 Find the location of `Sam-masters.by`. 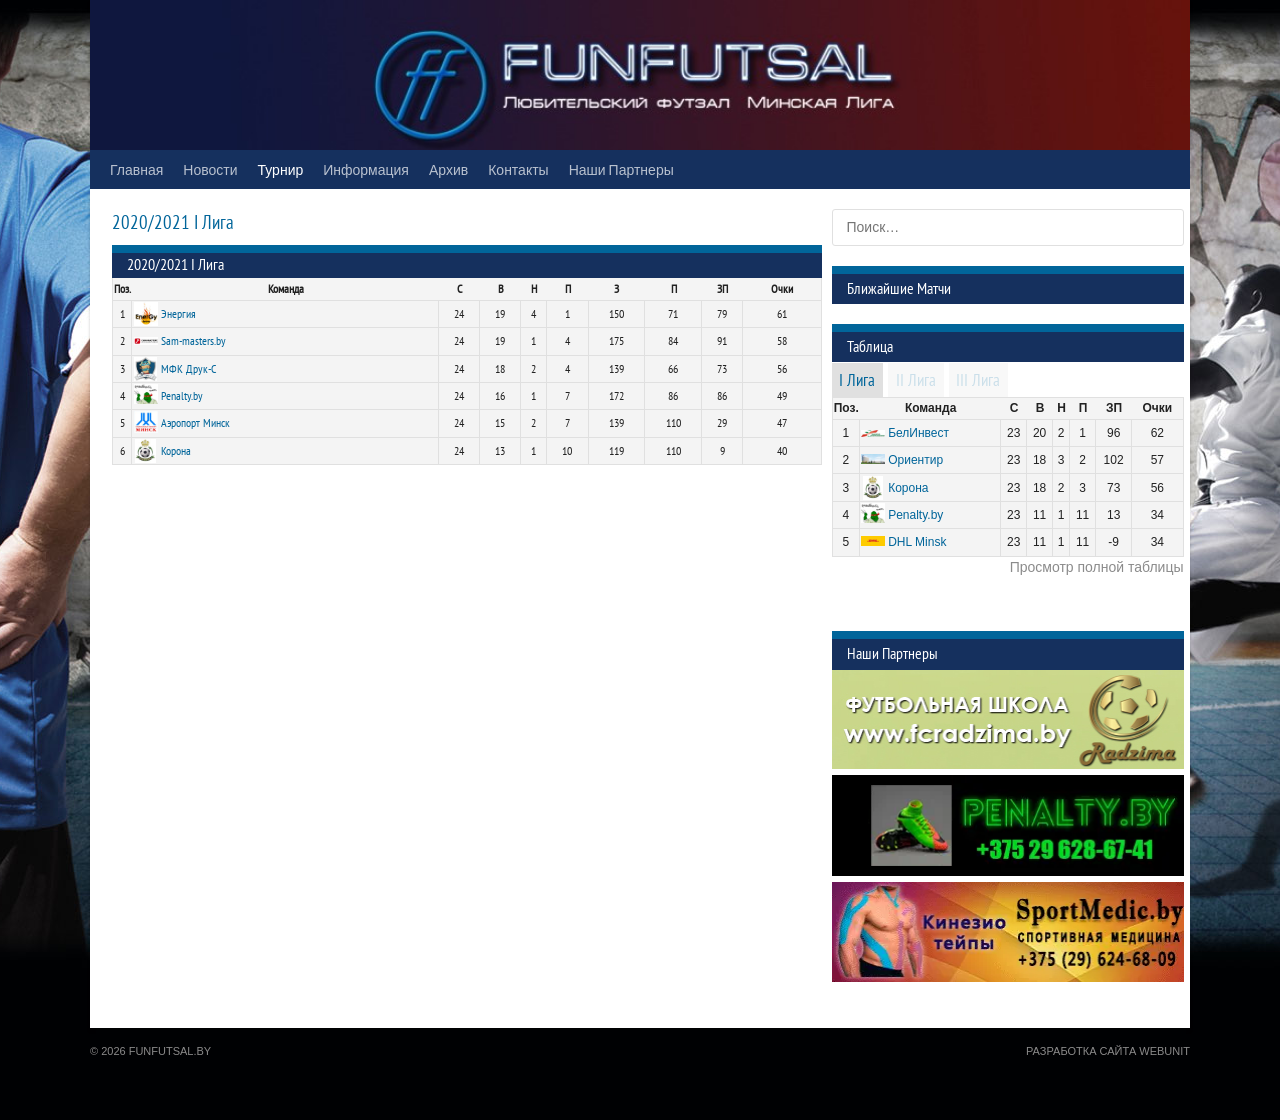

Sam-masters.by is located at coordinates (193, 341).